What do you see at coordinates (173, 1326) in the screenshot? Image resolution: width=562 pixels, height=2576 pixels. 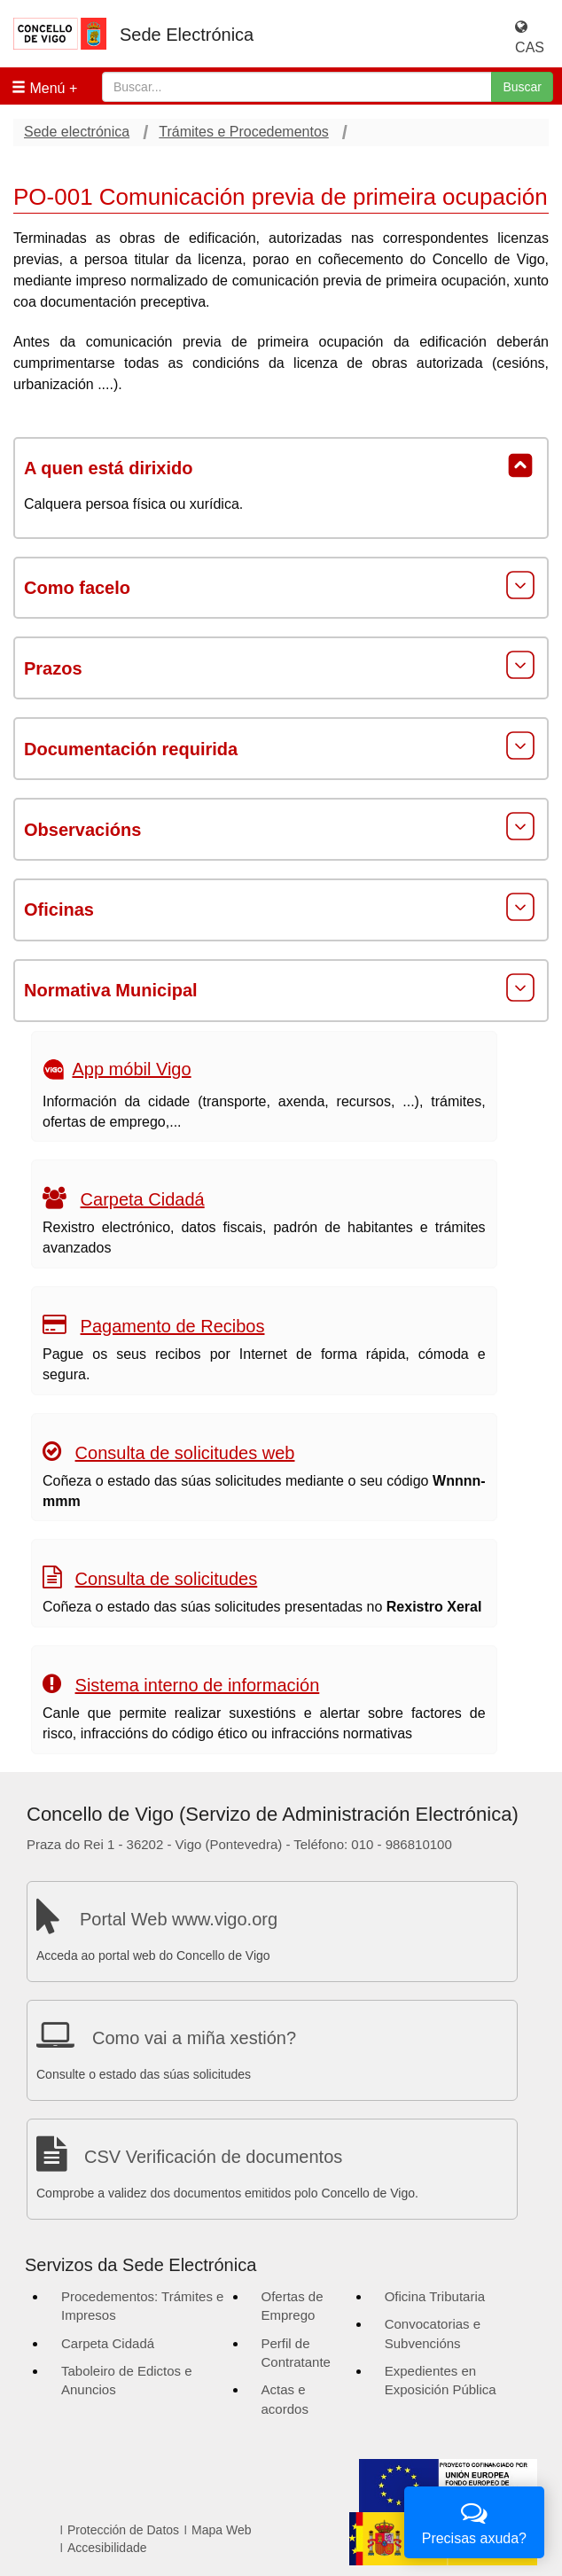 I see `Pagamento de Recibos` at bounding box center [173, 1326].